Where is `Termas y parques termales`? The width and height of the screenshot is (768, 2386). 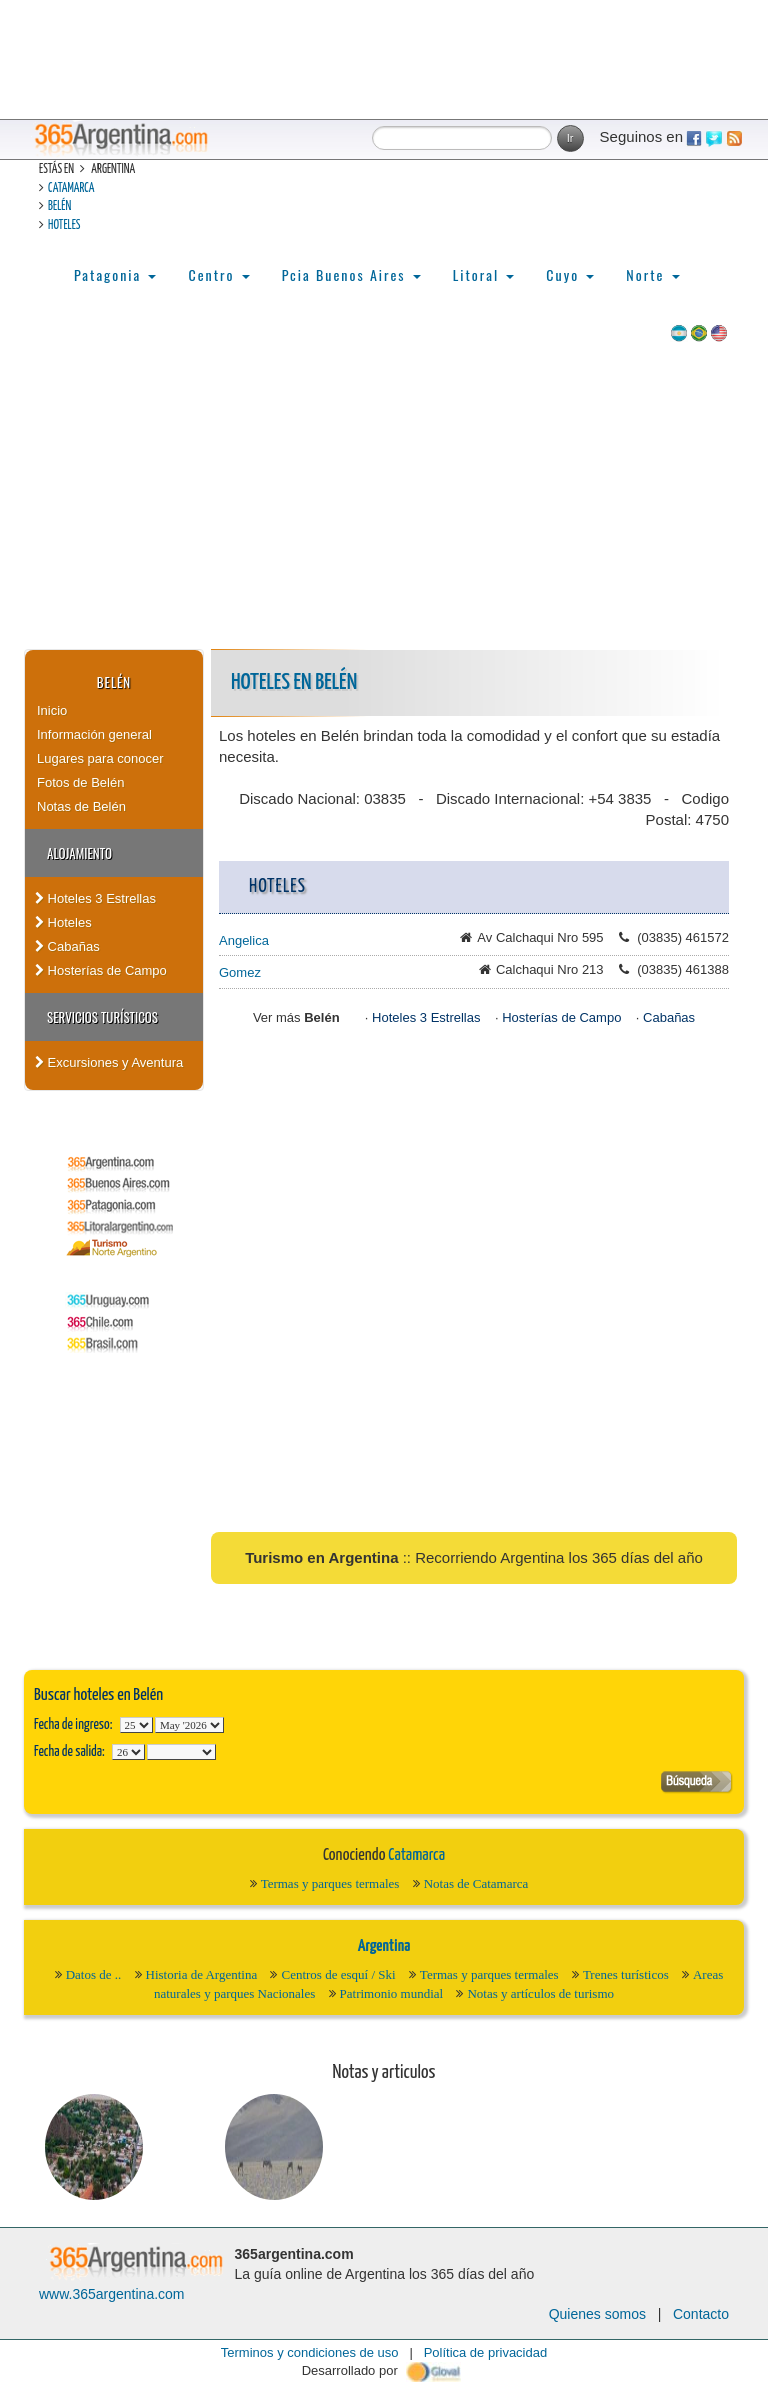 Termas y parques termales is located at coordinates (330, 1883).